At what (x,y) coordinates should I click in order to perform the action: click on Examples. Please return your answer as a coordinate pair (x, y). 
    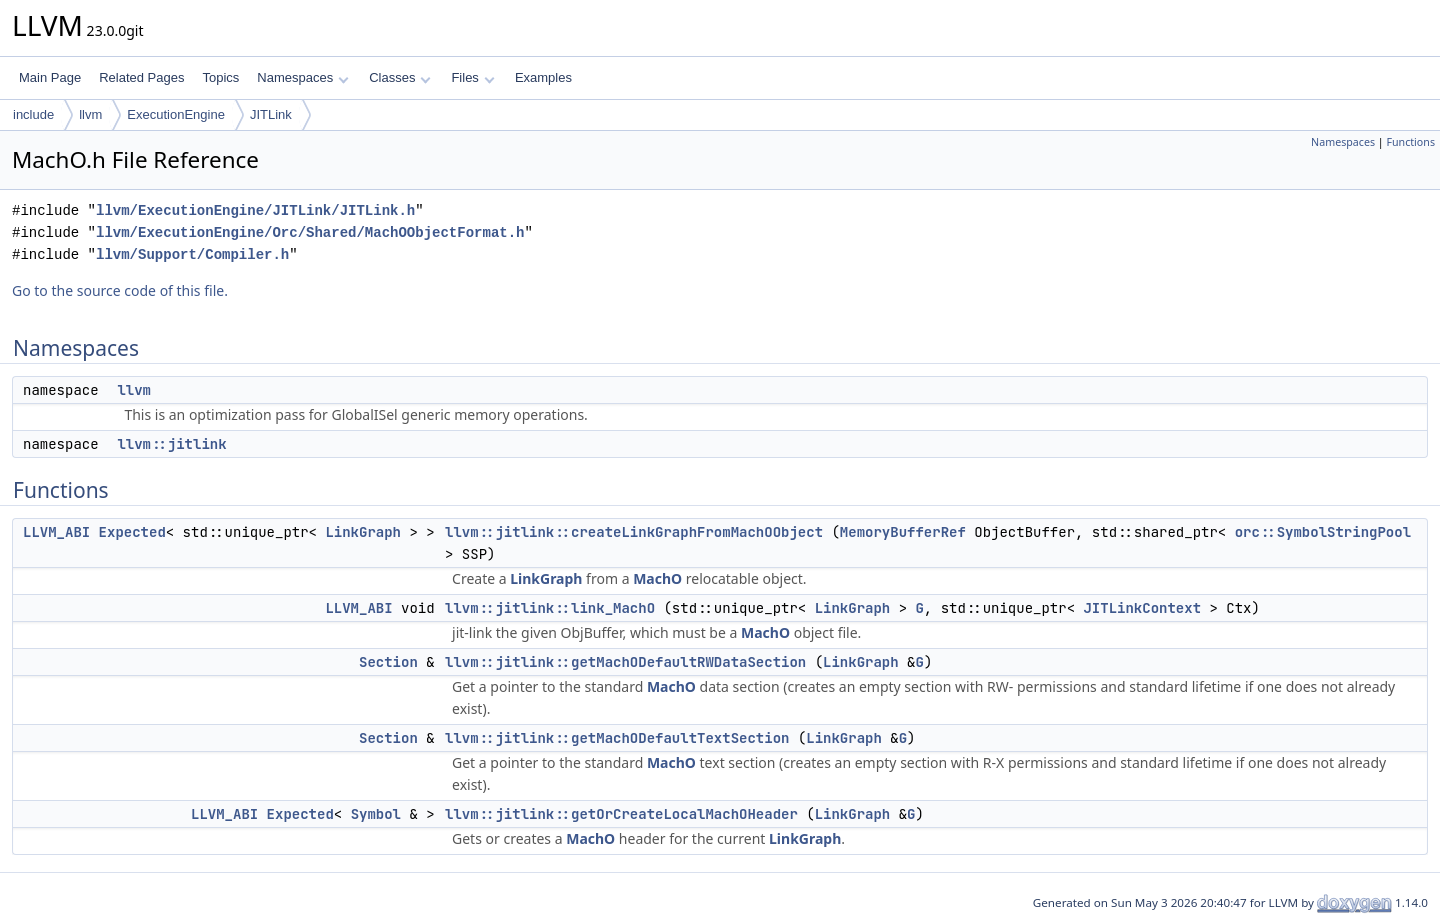
    Looking at the image, I should click on (543, 77).